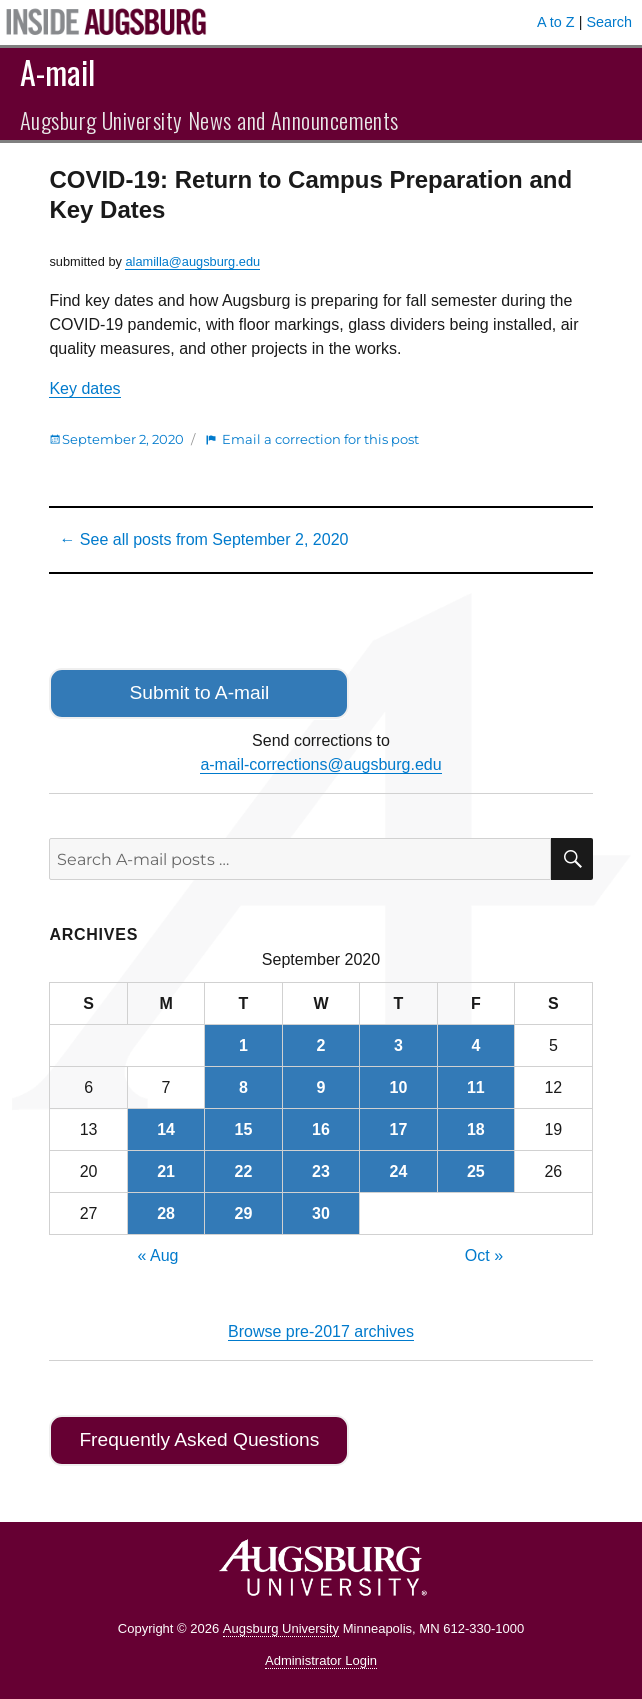  What do you see at coordinates (484, 1255) in the screenshot?
I see `Oct »` at bounding box center [484, 1255].